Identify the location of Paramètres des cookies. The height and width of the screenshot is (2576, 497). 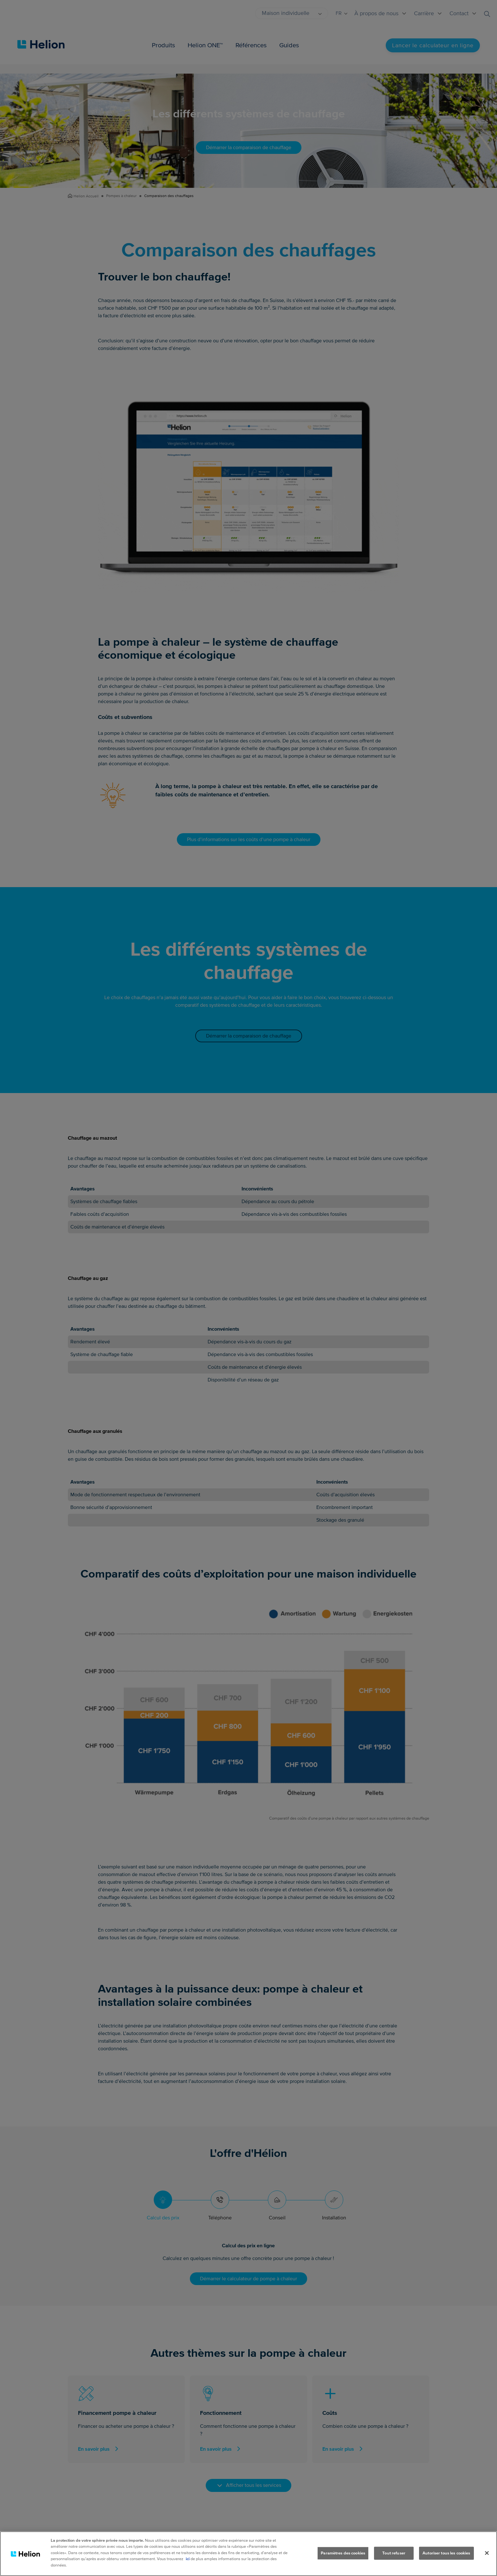
(343, 2559).